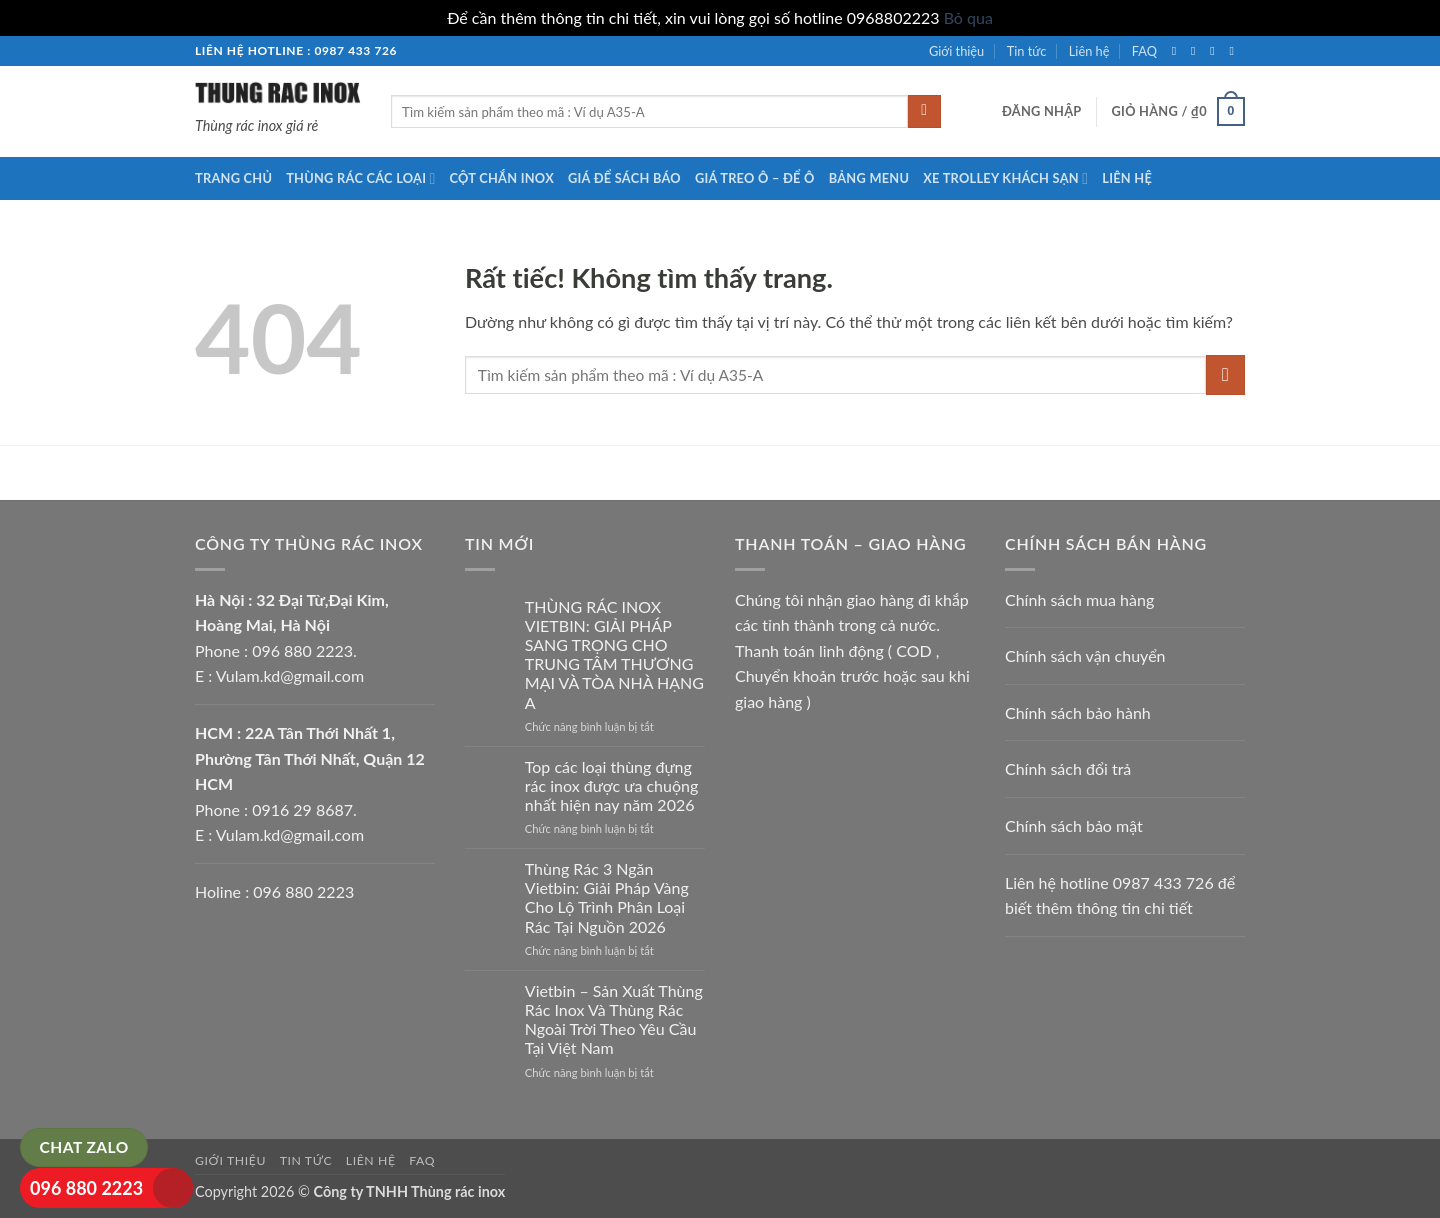 The width and height of the screenshot is (1440, 1218). Describe the element at coordinates (869, 178) in the screenshot. I see `Bảng menu` at that location.